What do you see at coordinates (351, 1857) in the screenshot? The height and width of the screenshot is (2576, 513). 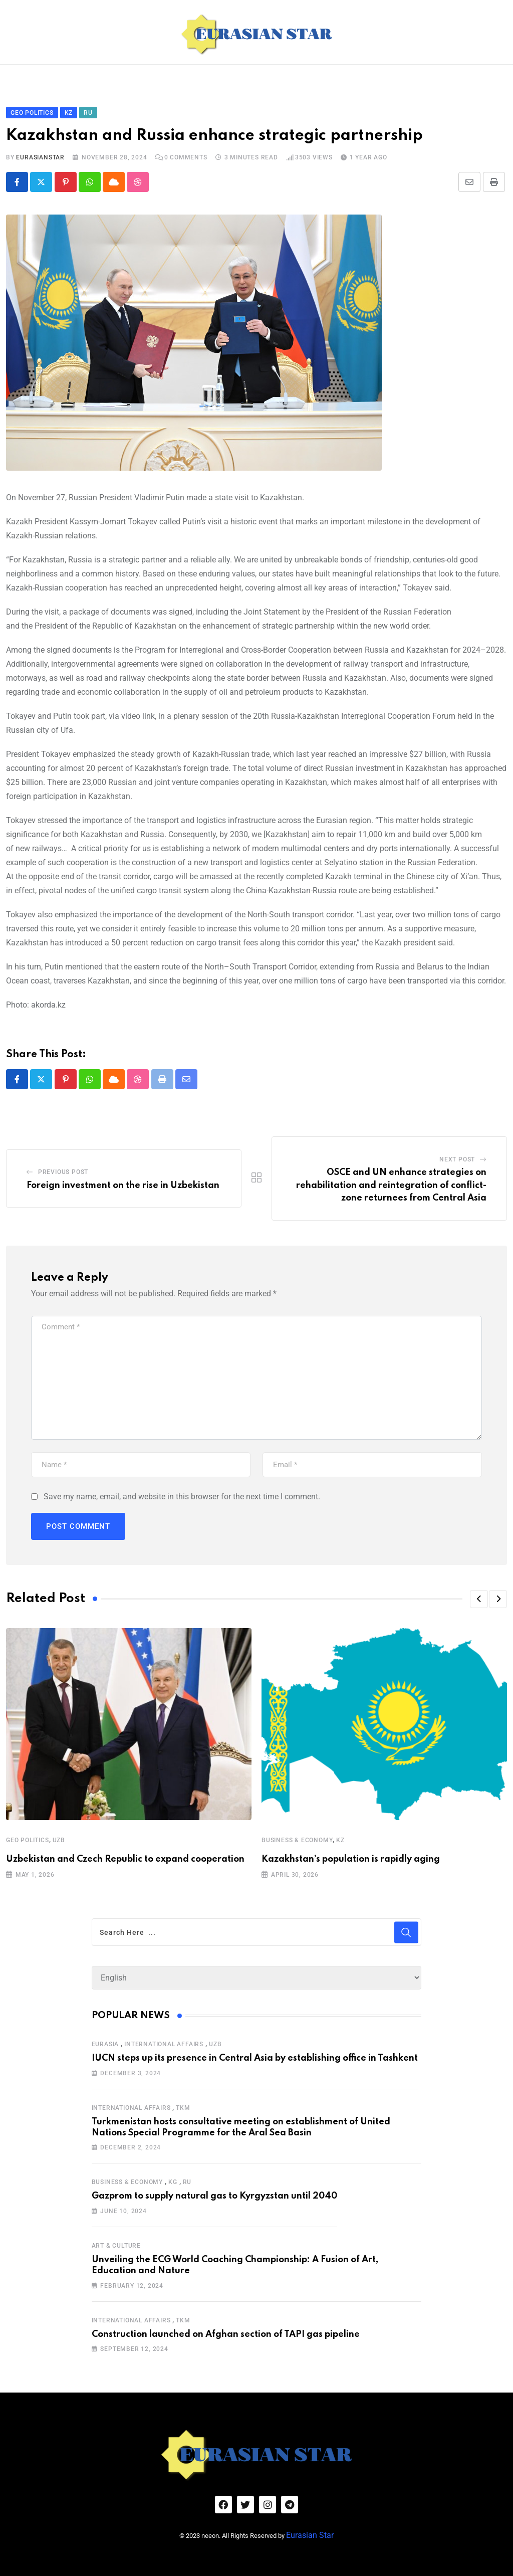 I see `Kazakhstan’s population is rapidly aging` at bounding box center [351, 1857].